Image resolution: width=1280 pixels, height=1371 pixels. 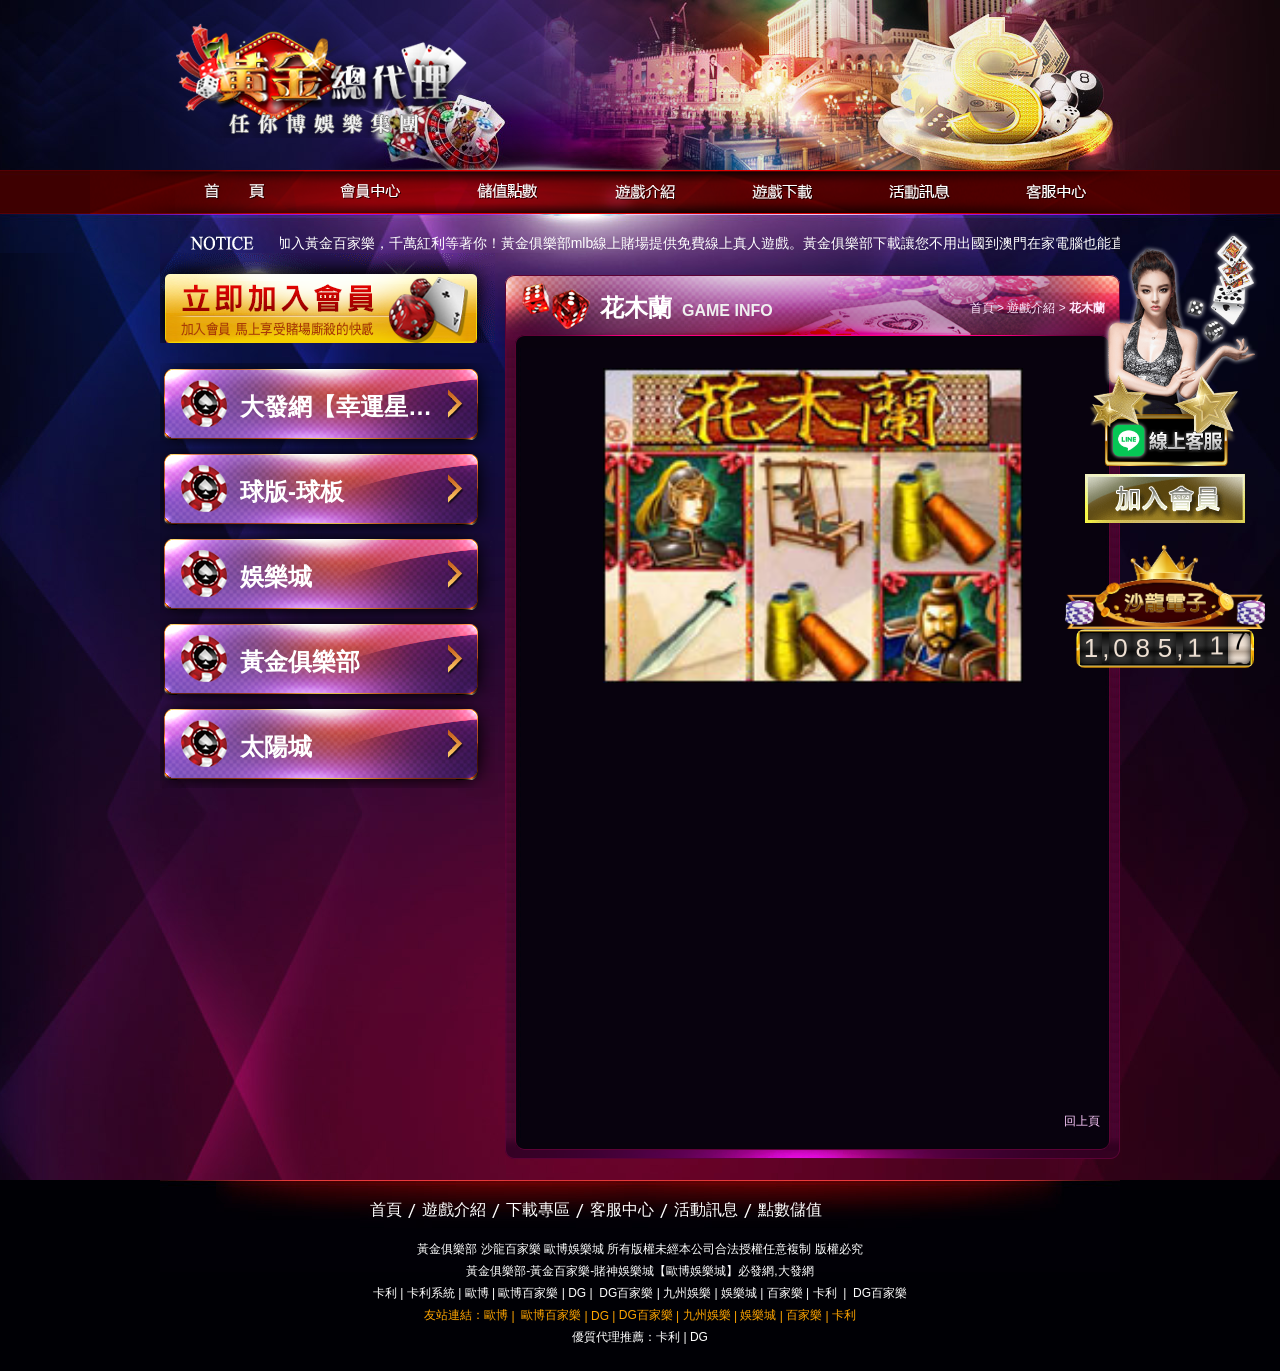 I want to click on 遊戲下載, so click(x=776, y=188).